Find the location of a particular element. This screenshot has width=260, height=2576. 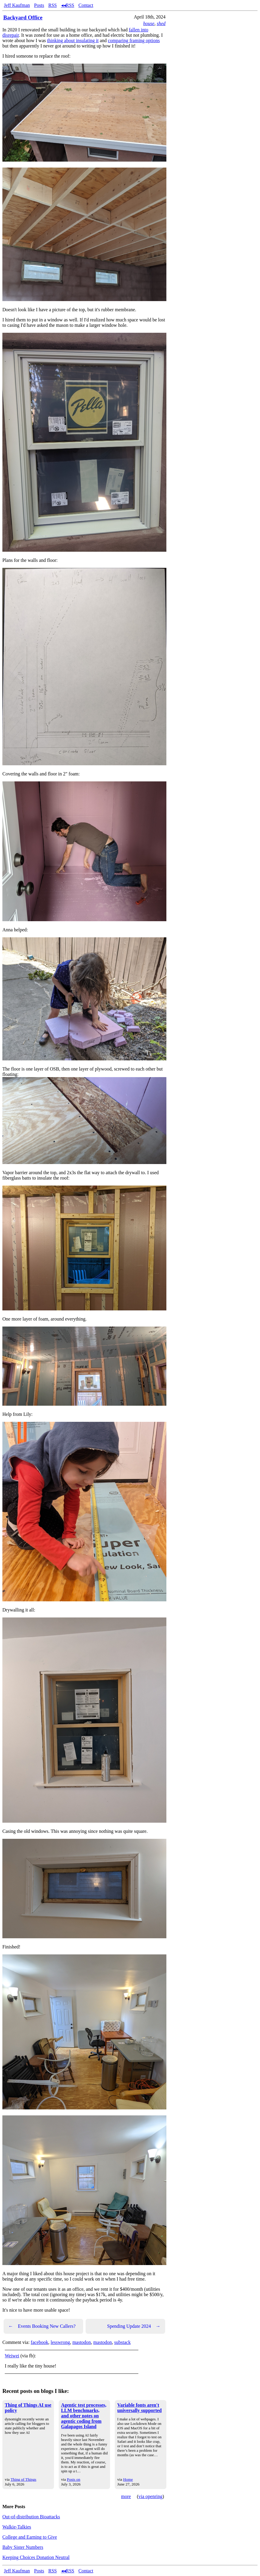

shed is located at coordinates (161, 23).